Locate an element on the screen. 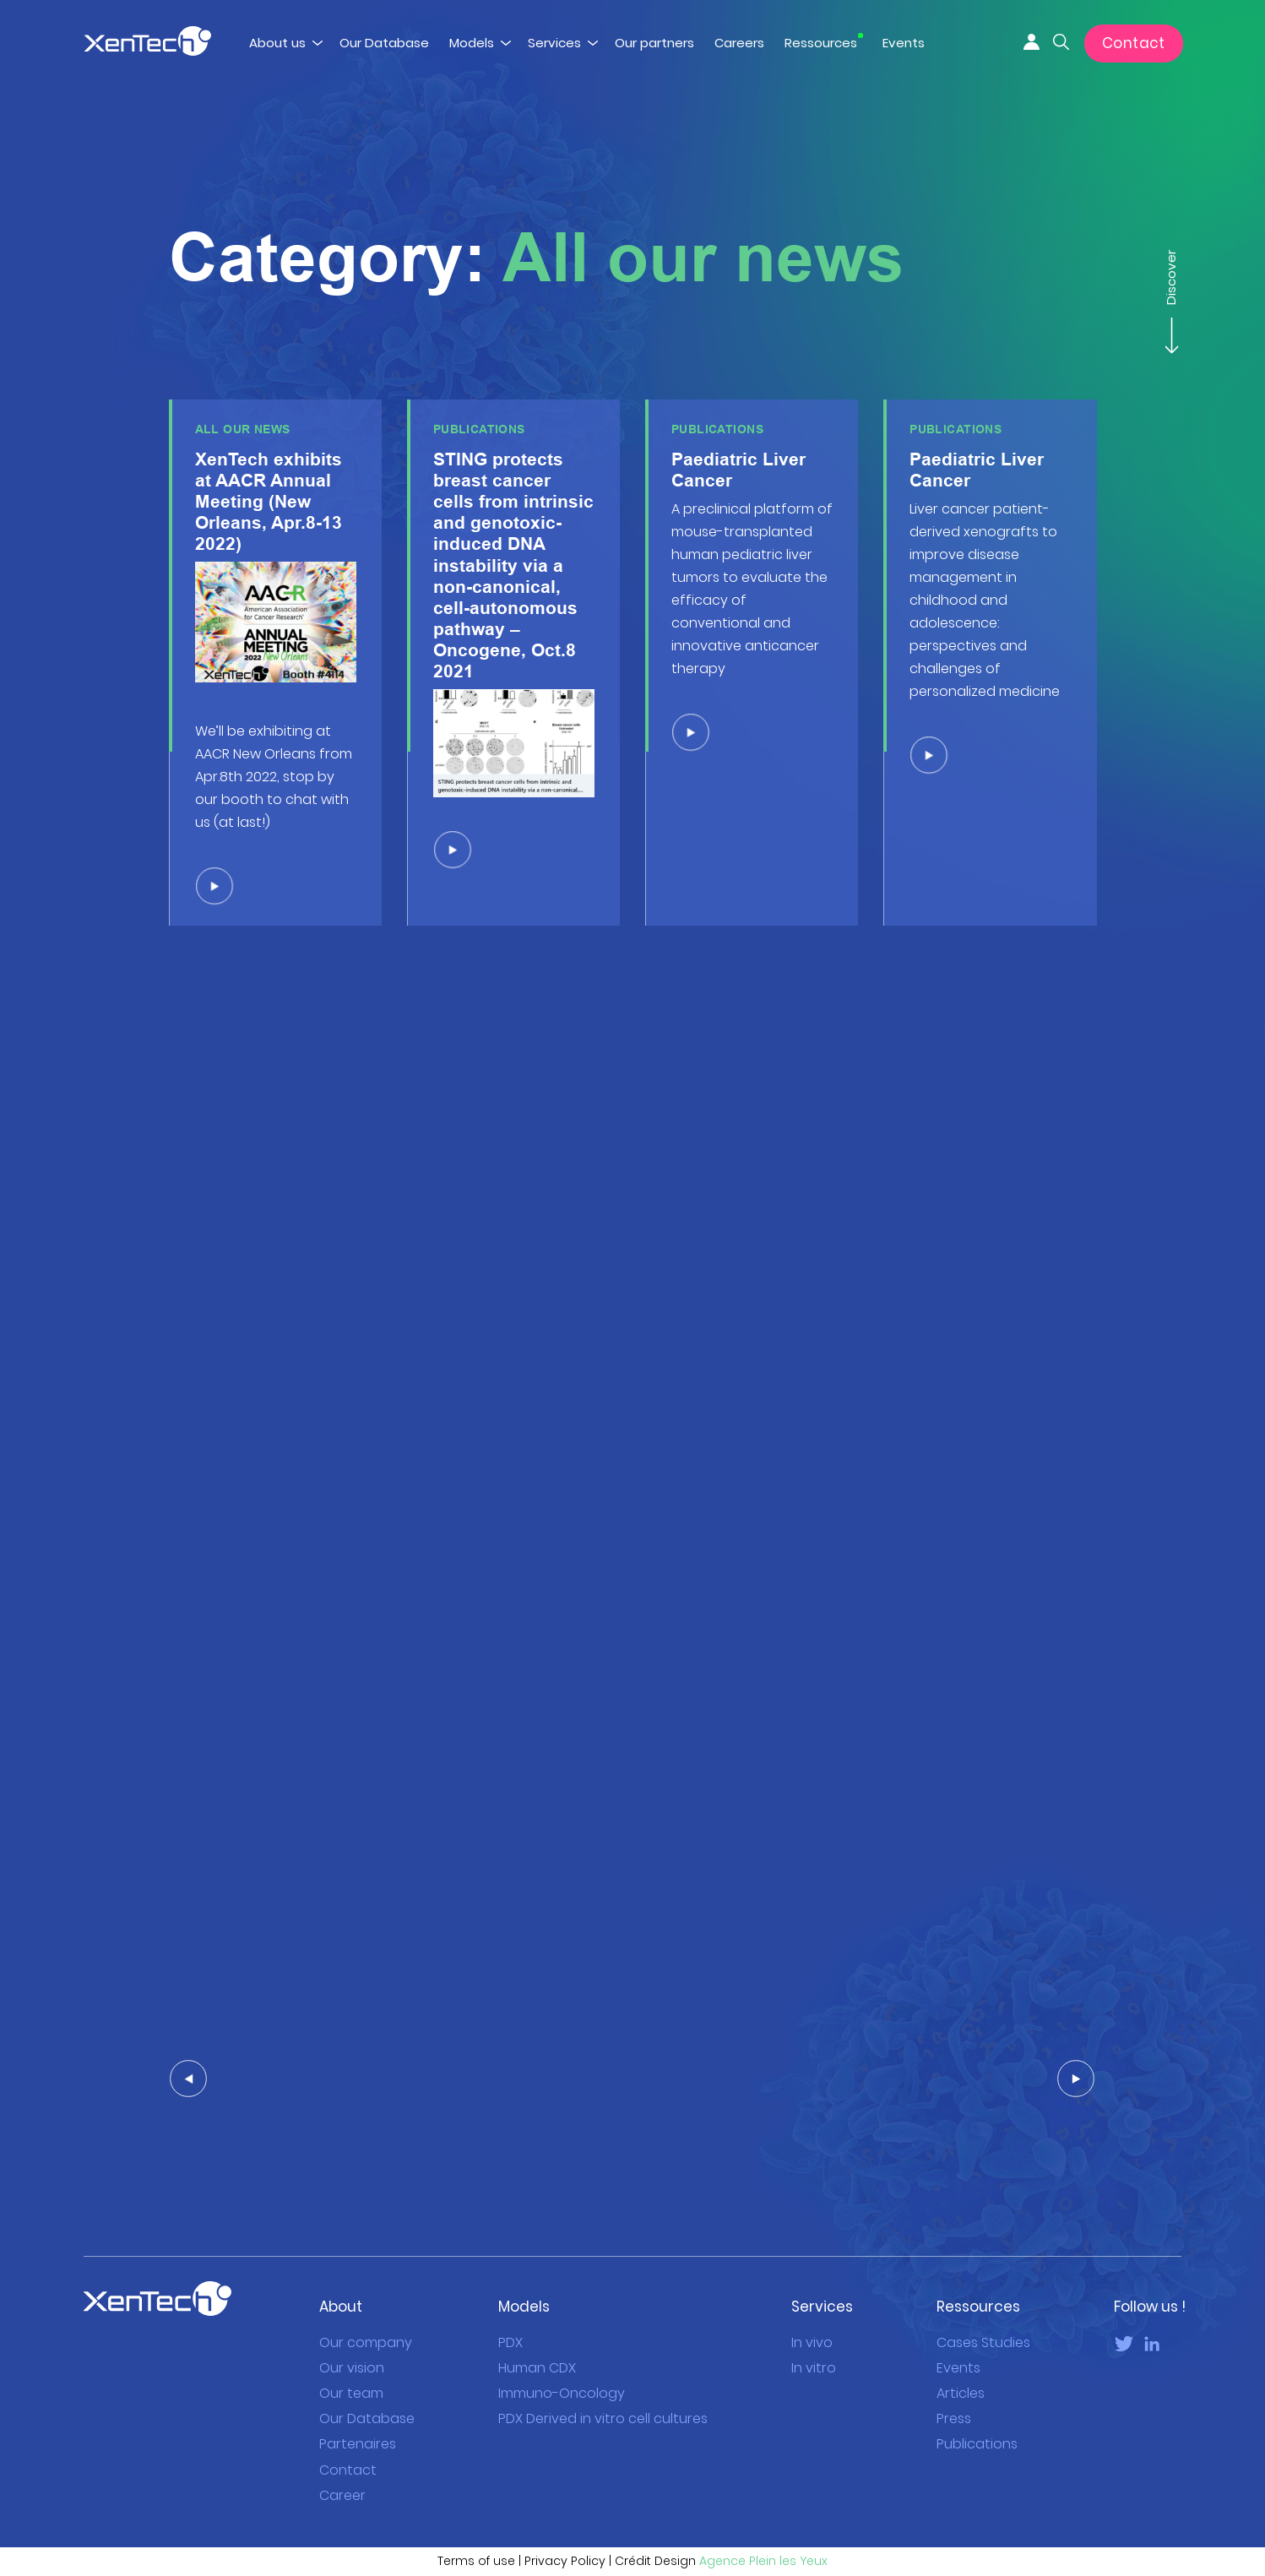 The image size is (1265, 2576). In vivo is located at coordinates (812, 2313).